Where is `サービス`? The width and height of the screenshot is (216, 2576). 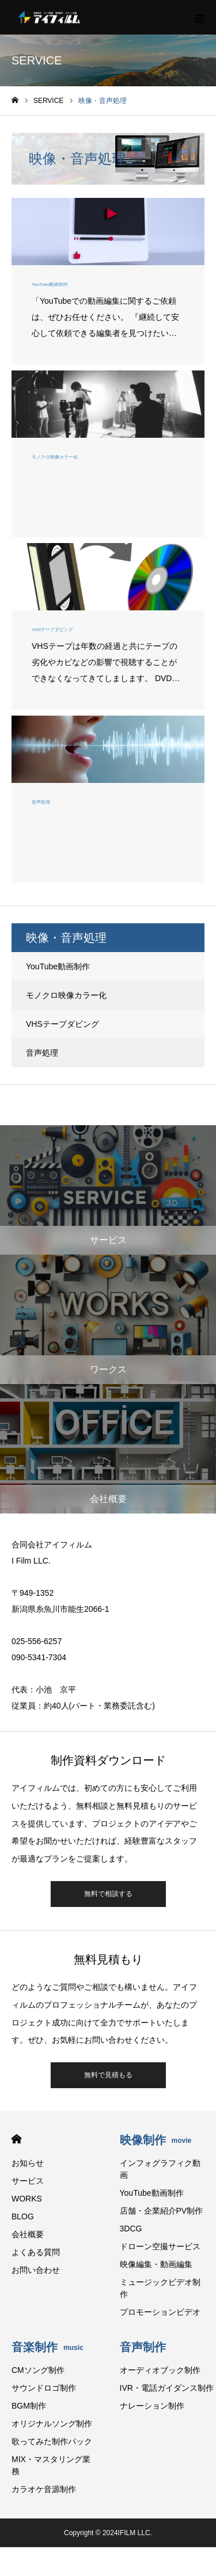 サービス is located at coordinates (28, 2180).